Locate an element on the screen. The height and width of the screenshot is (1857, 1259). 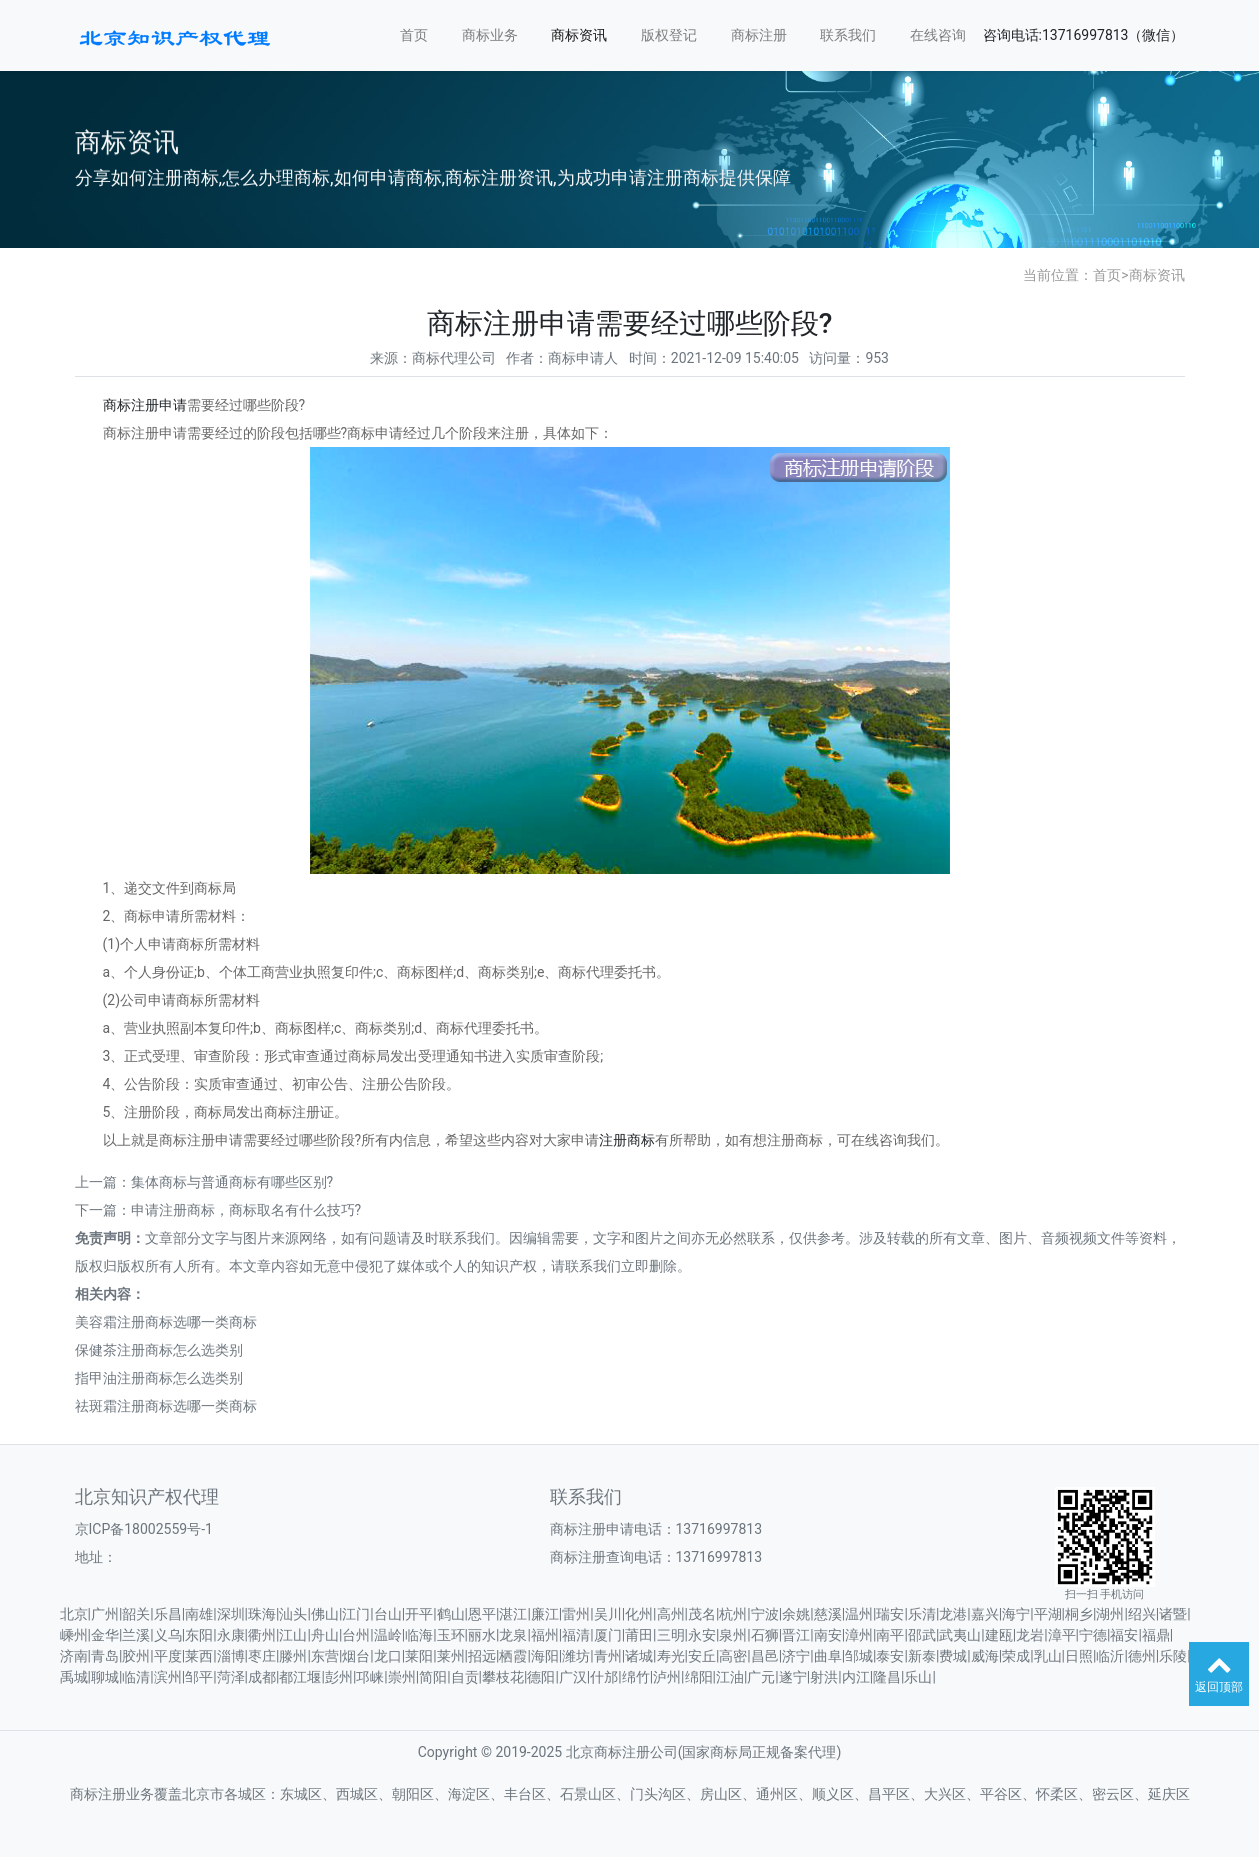
三明 is located at coordinates (671, 1635).